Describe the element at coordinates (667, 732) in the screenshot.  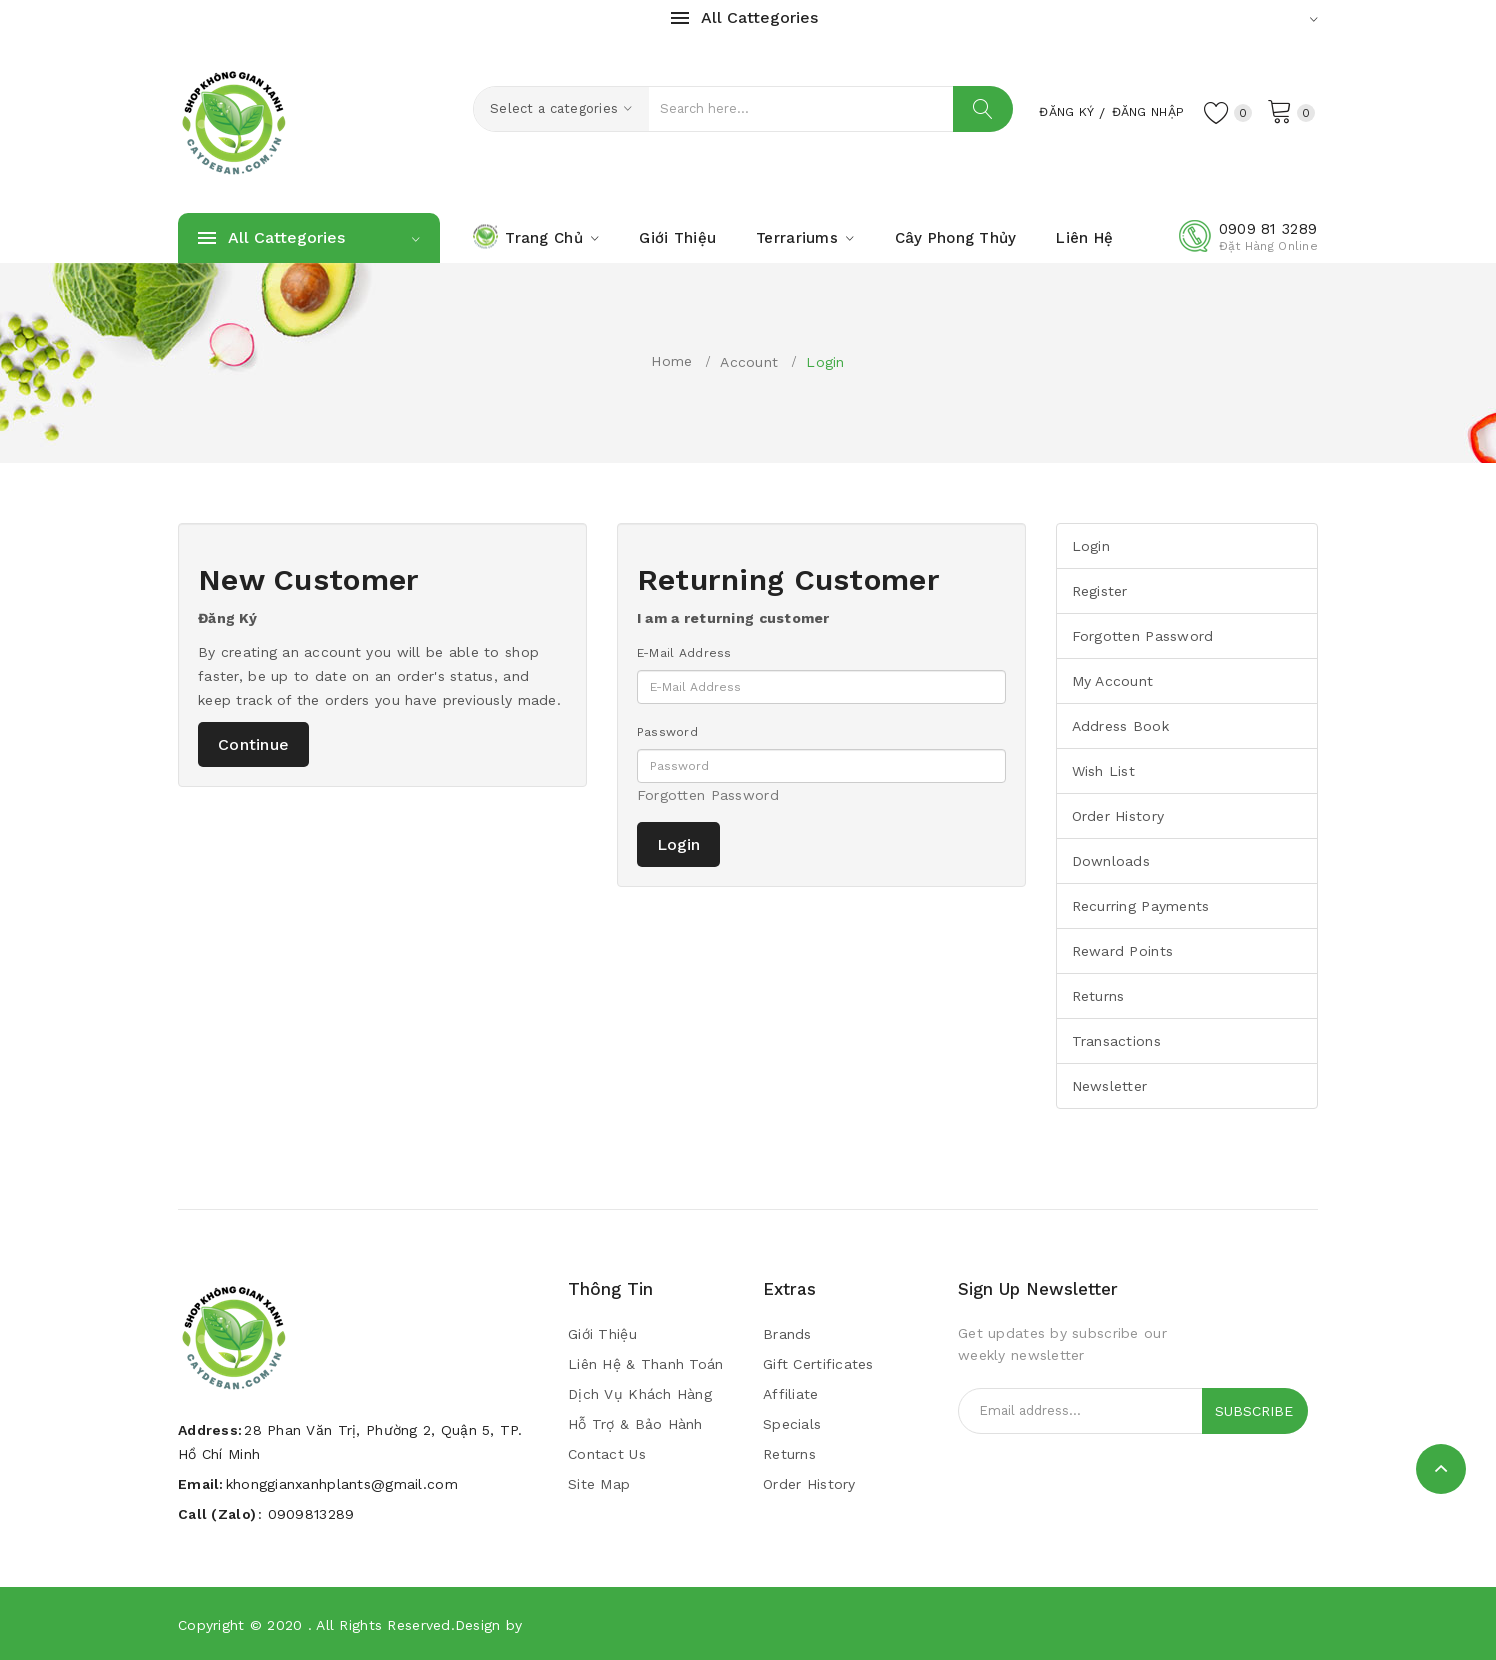
I see `Password` at that location.